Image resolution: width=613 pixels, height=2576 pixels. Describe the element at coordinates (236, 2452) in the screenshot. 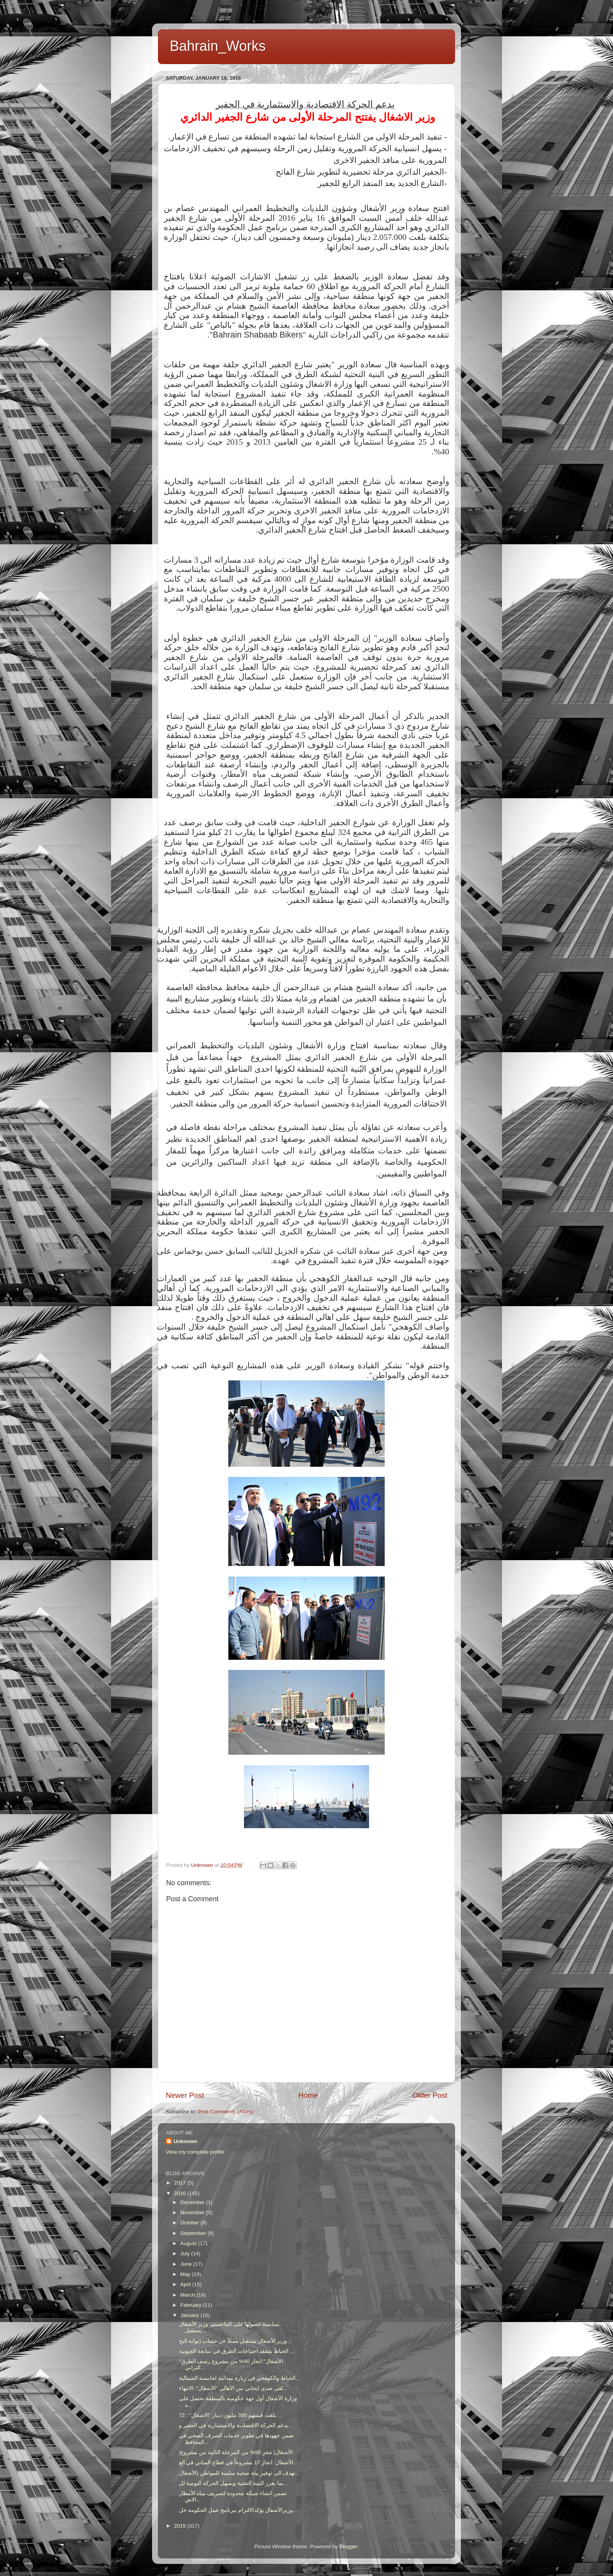

I see `)الأشغال( تنجز 95% من المرحلة الثانية من مشروع` at that location.